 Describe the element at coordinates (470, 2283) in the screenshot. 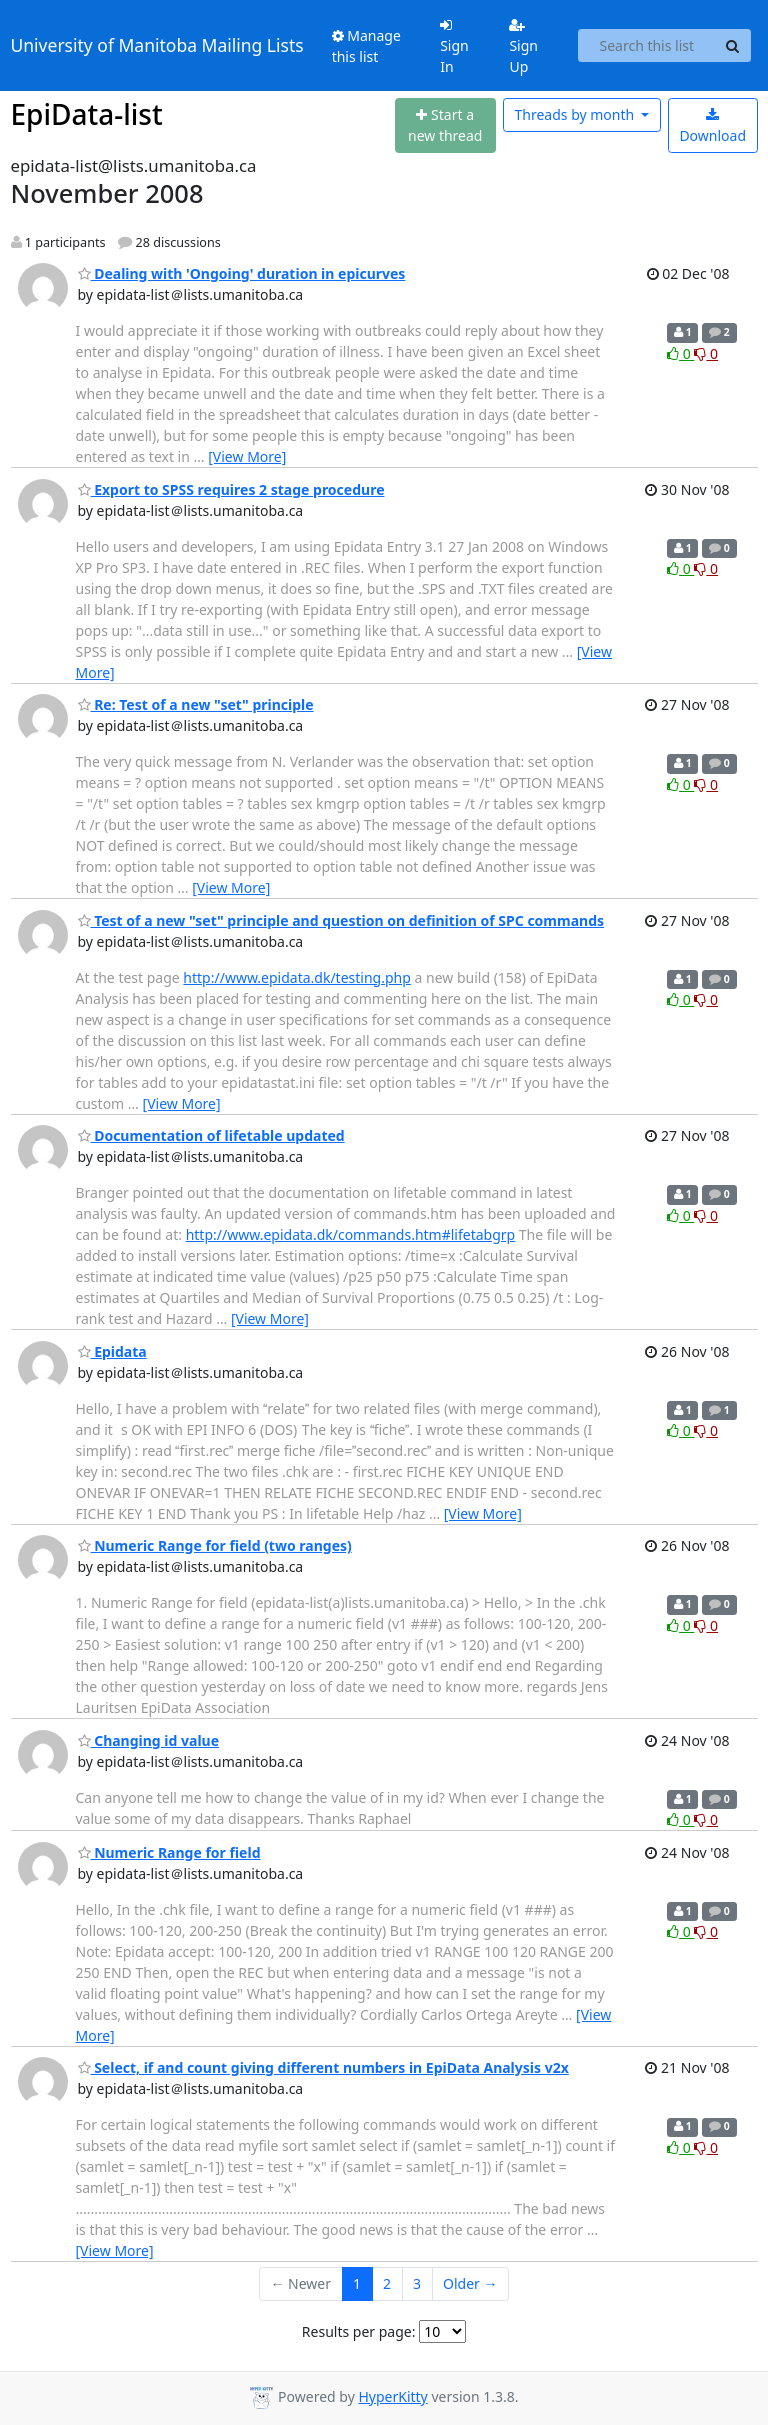

I see `Older →` at that location.